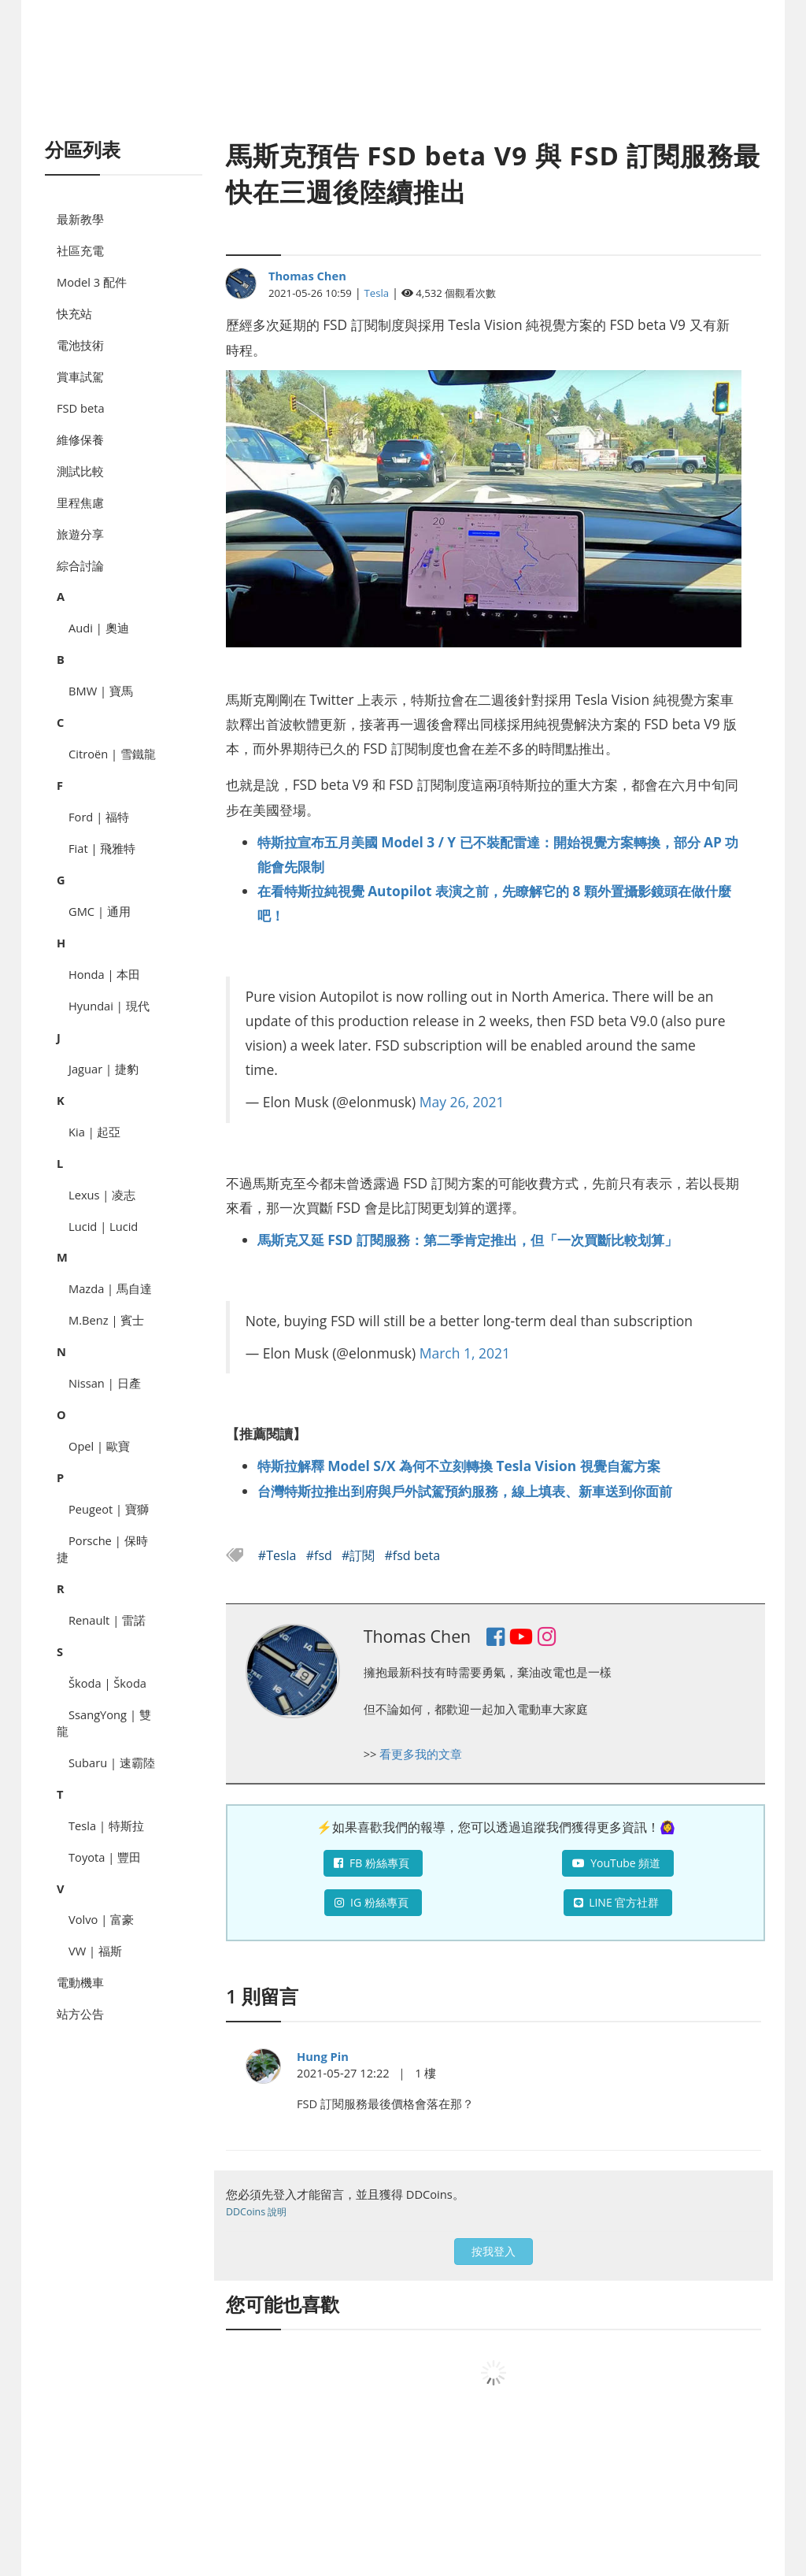 The height and width of the screenshot is (2576, 806). Describe the element at coordinates (403, 86) in the screenshot. I see `[Advertisement]` at that location.